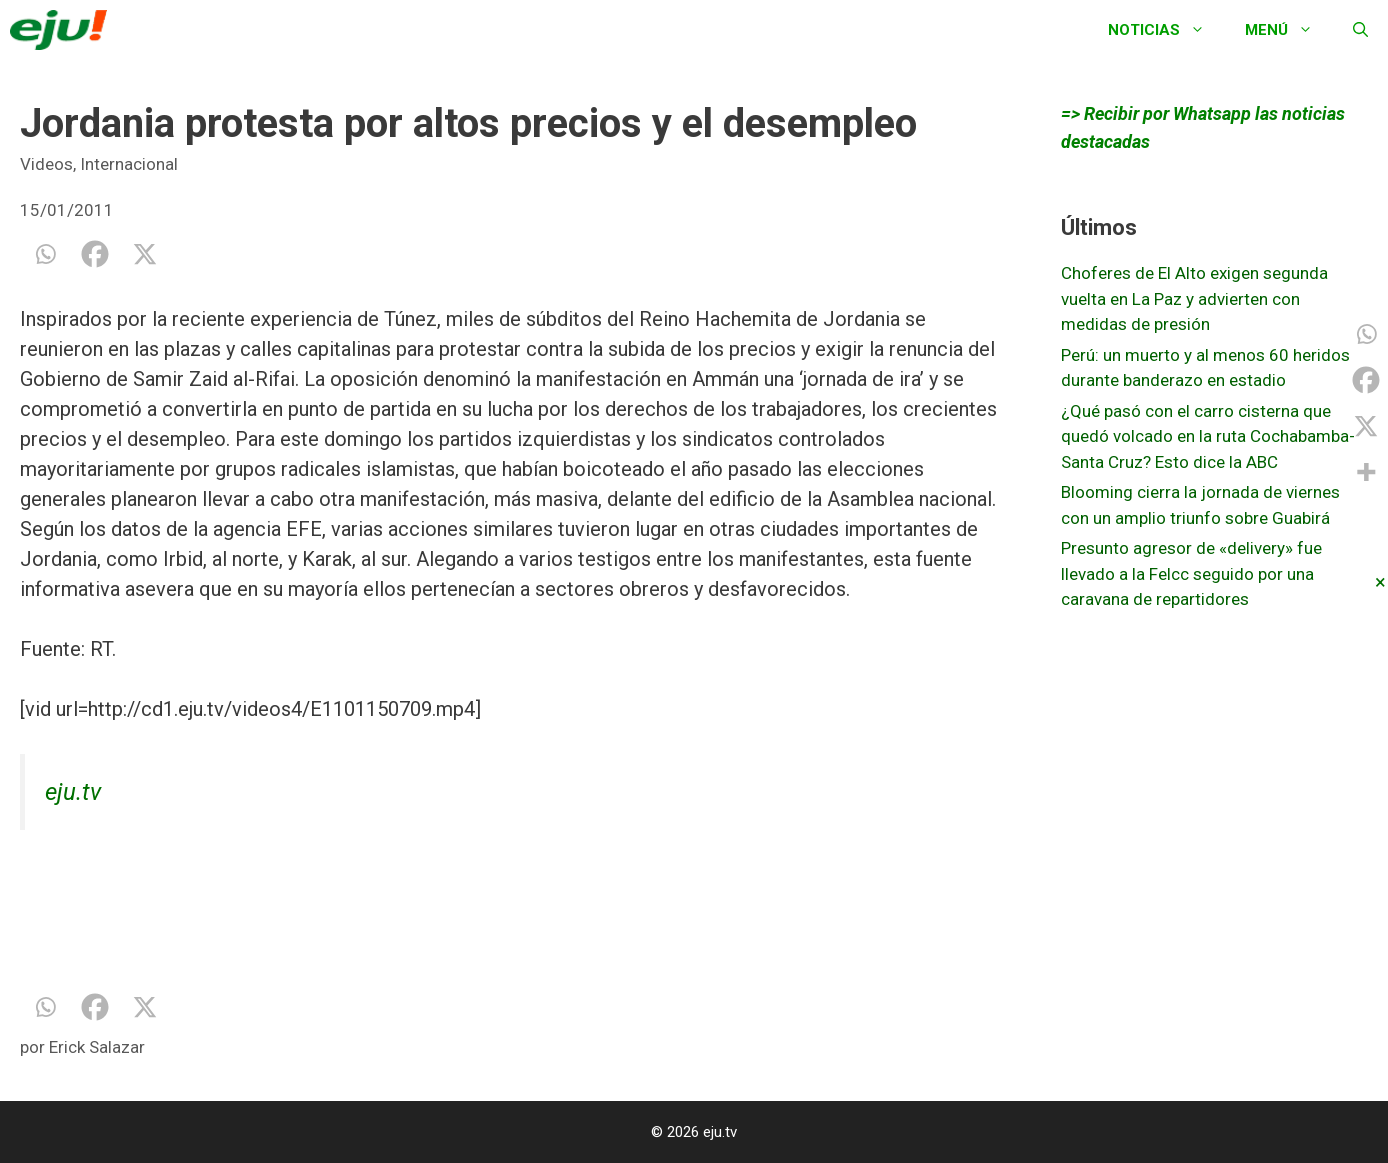 The image size is (1388, 1163). Describe the element at coordinates (1360, 30) in the screenshot. I see `[Abrir la barra de búsqueda]` at that location.